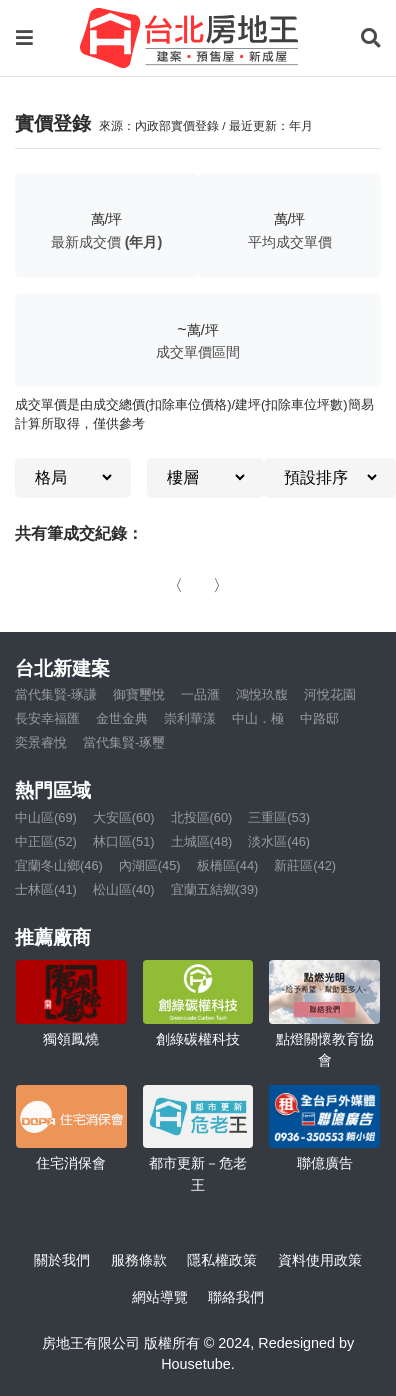 The height and width of the screenshot is (1396, 396). I want to click on 板橋區(44), so click(228, 865).